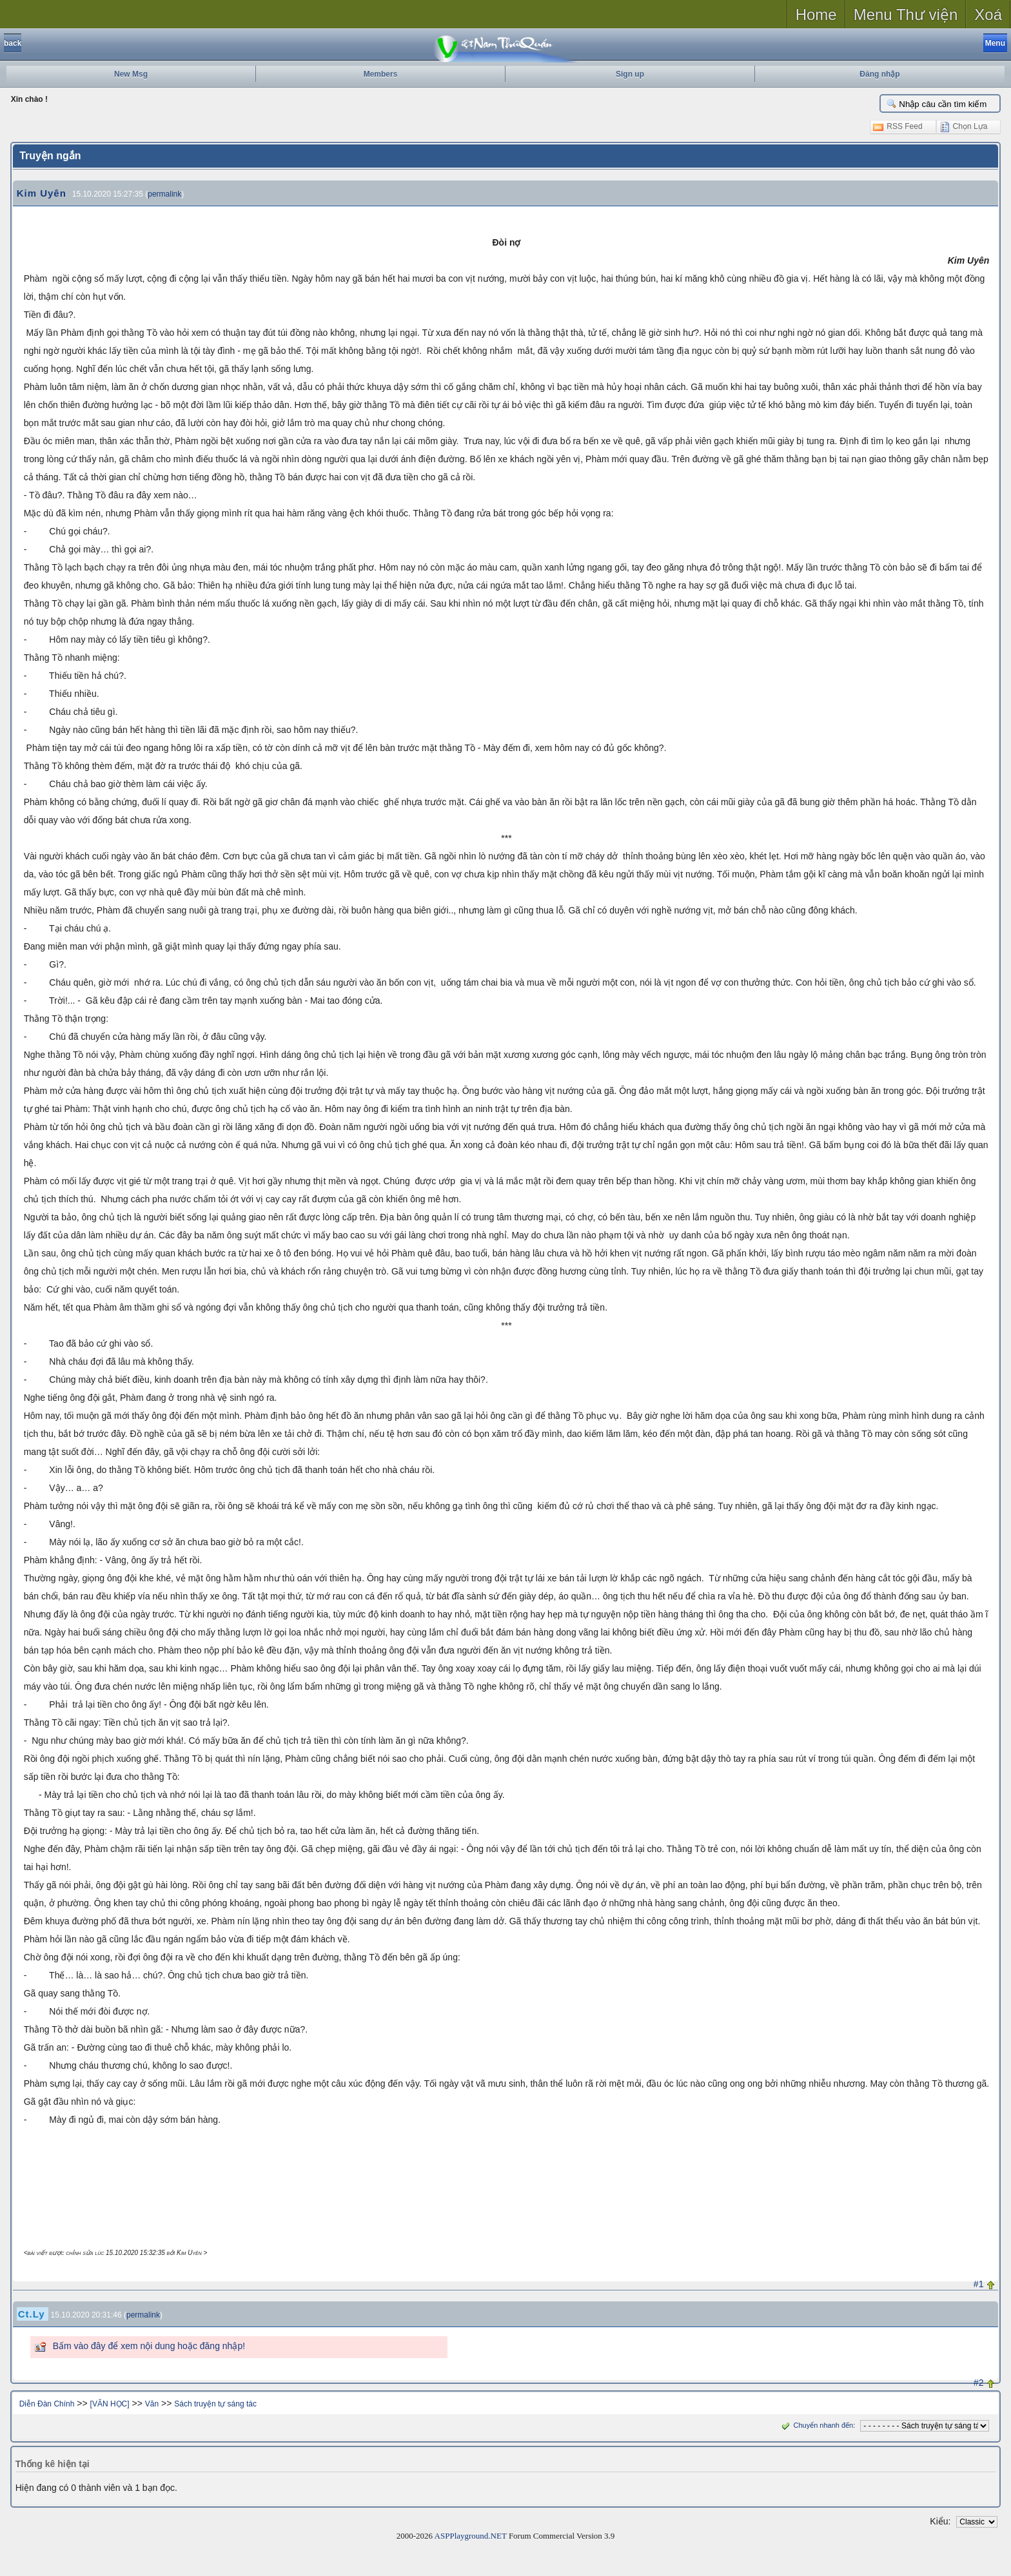 This screenshot has width=1011, height=2576. Describe the element at coordinates (31, 2313) in the screenshot. I see `Ct.Ly` at that location.